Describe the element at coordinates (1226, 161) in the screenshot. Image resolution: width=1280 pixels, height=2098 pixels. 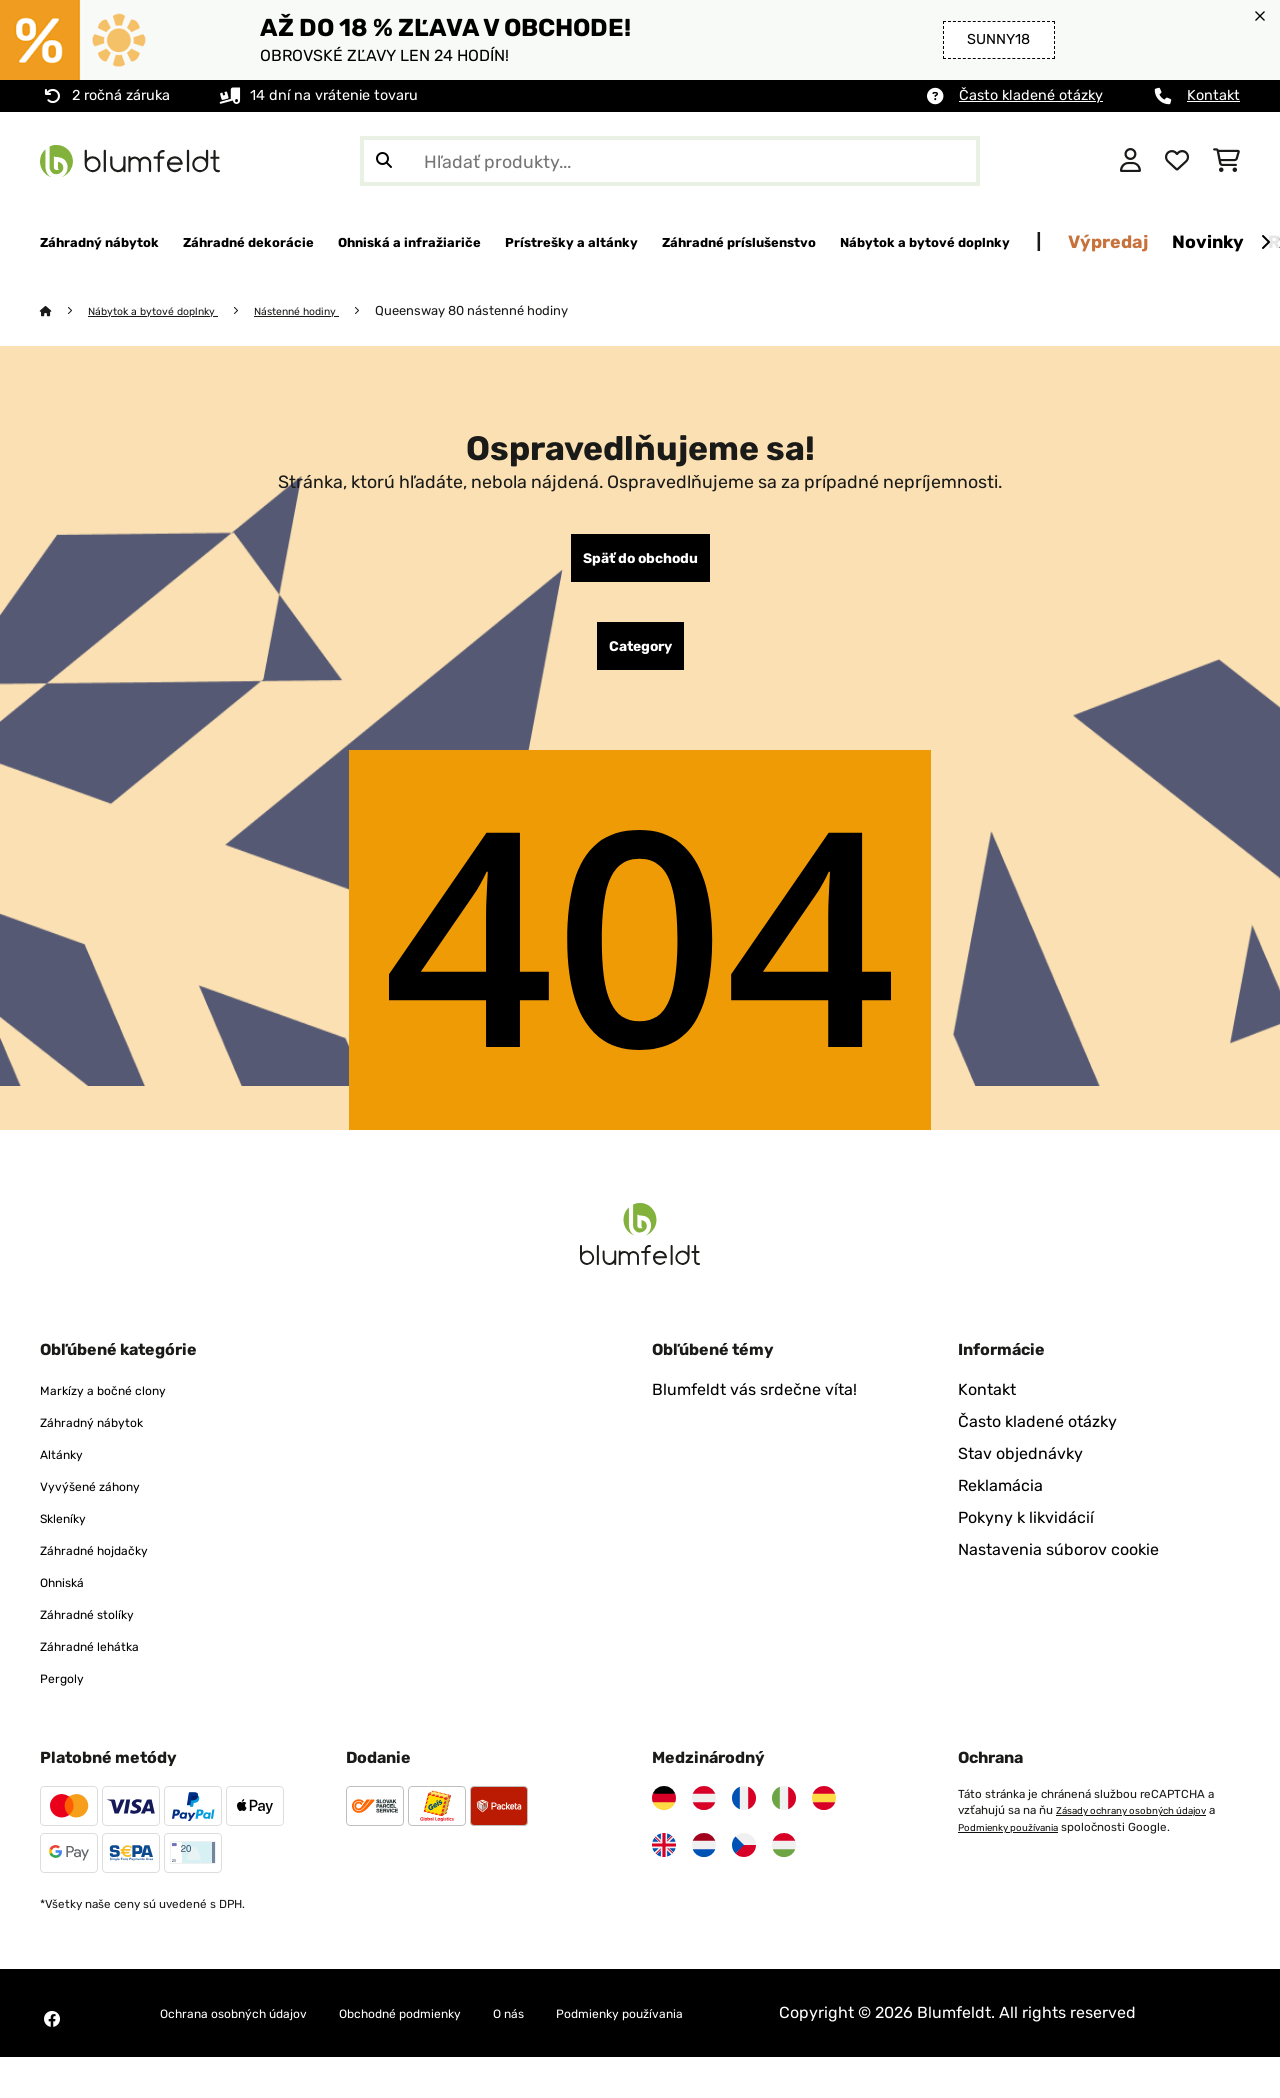
I see `[Nákupný košík]` at that location.